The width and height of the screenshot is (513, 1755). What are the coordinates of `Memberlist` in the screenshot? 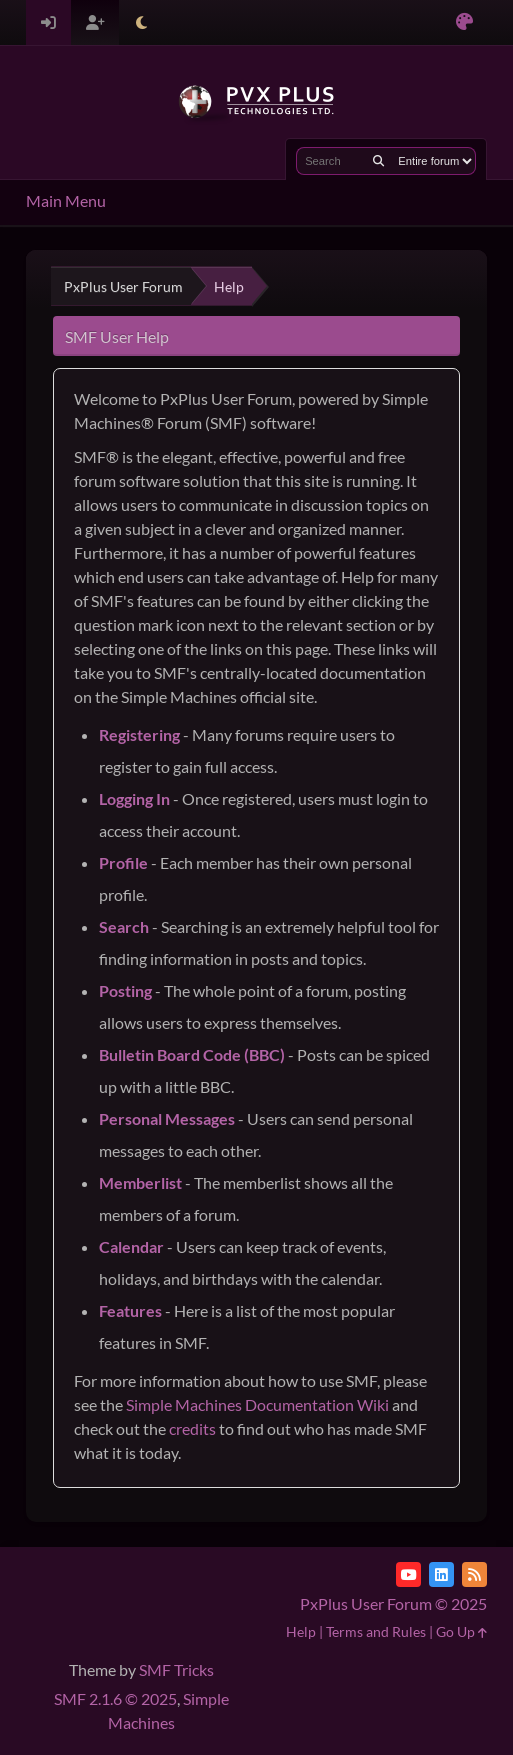 It's located at (140, 1182).